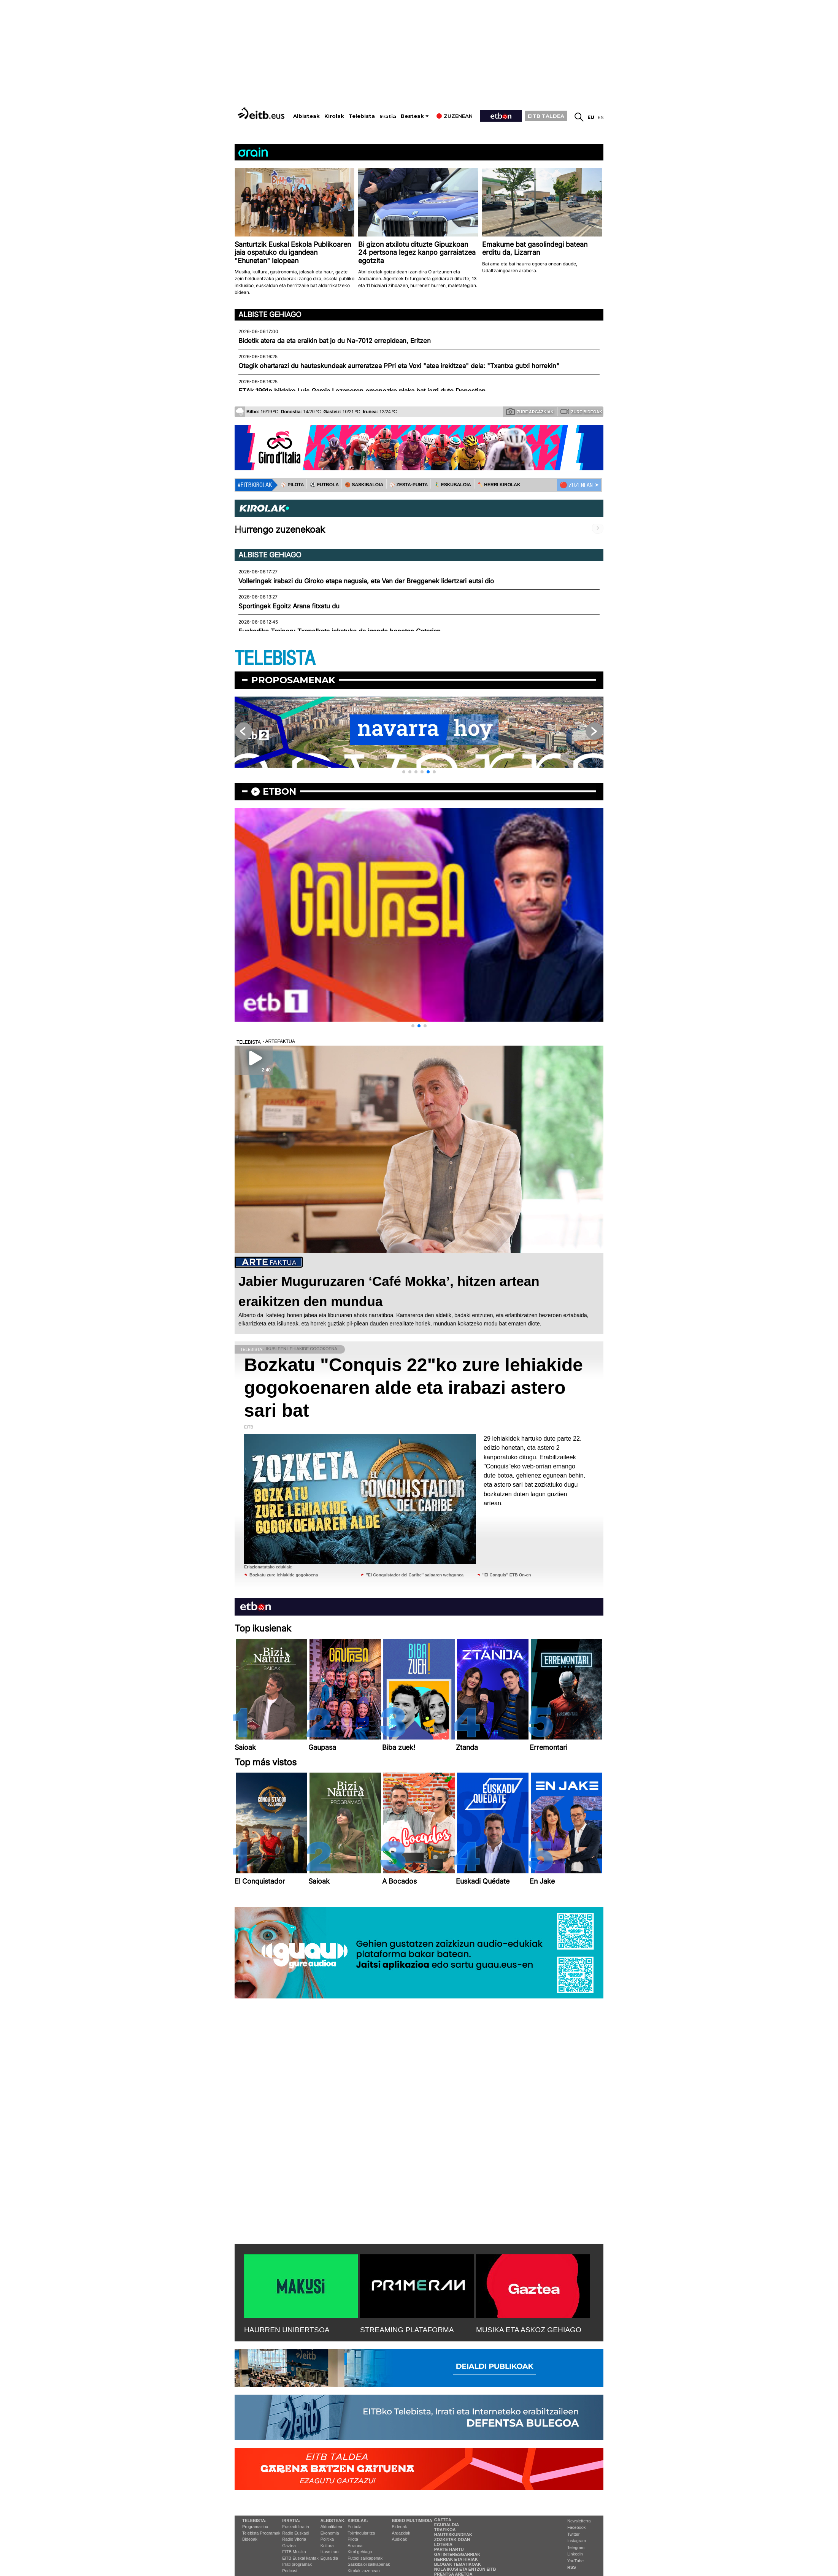 The width and height of the screenshot is (838, 2576). What do you see at coordinates (333, 2520) in the screenshot?
I see `Albisteak:` at bounding box center [333, 2520].